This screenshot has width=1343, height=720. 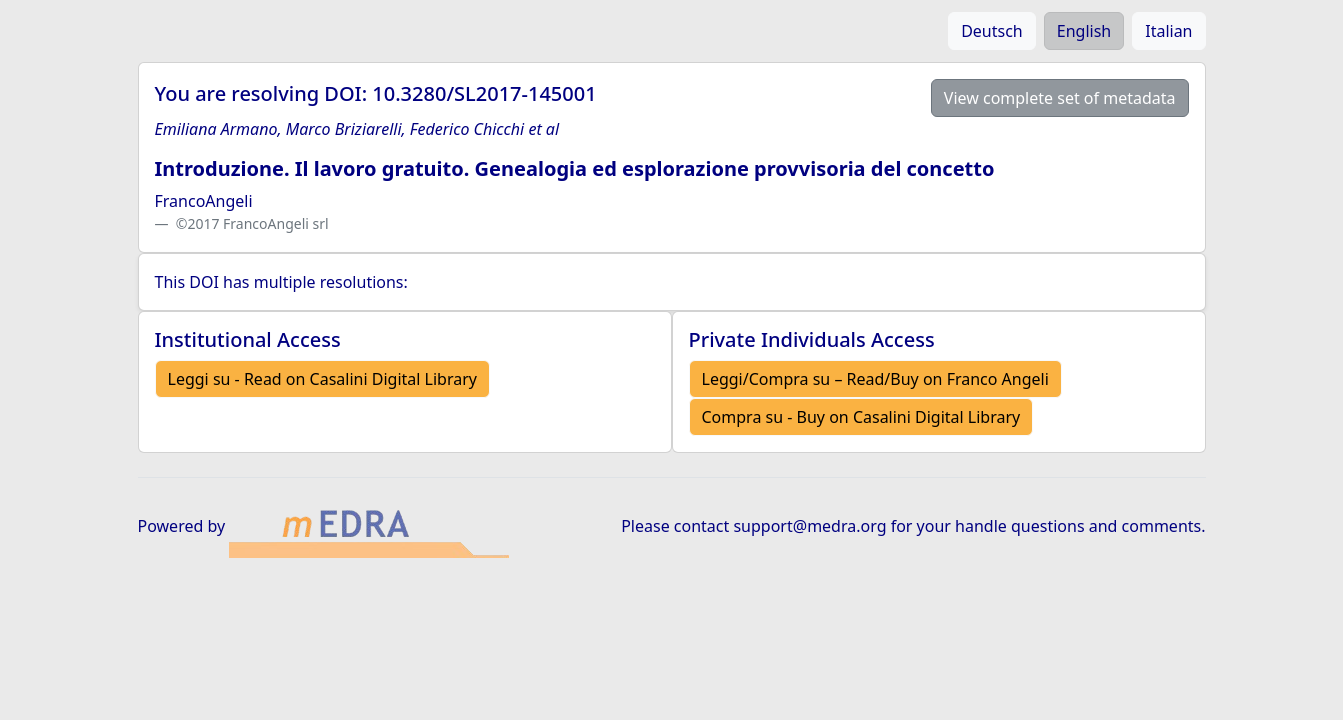 What do you see at coordinates (861, 417) in the screenshot?
I see `Compra su - Buy on Casalini Digital Library` at bounding box center [861, 417].